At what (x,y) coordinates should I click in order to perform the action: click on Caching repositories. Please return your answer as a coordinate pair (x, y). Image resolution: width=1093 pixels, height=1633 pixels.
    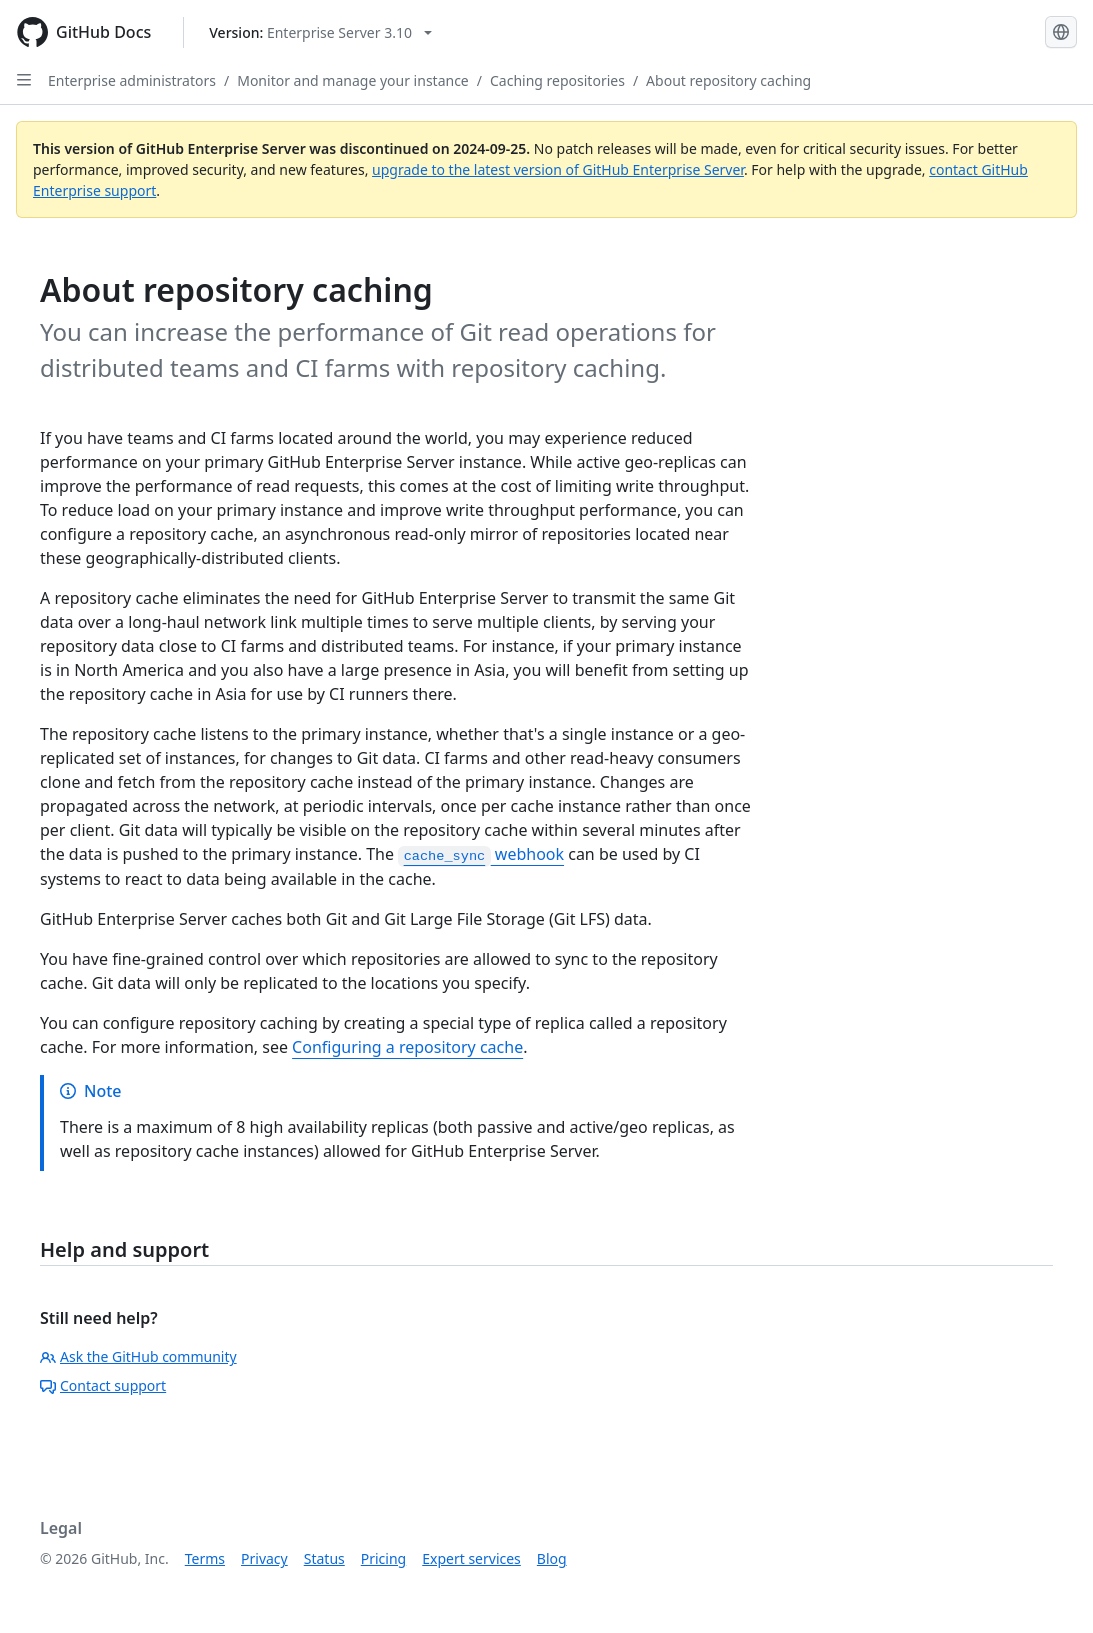
    Looking at the image, I should click on (557, 80).